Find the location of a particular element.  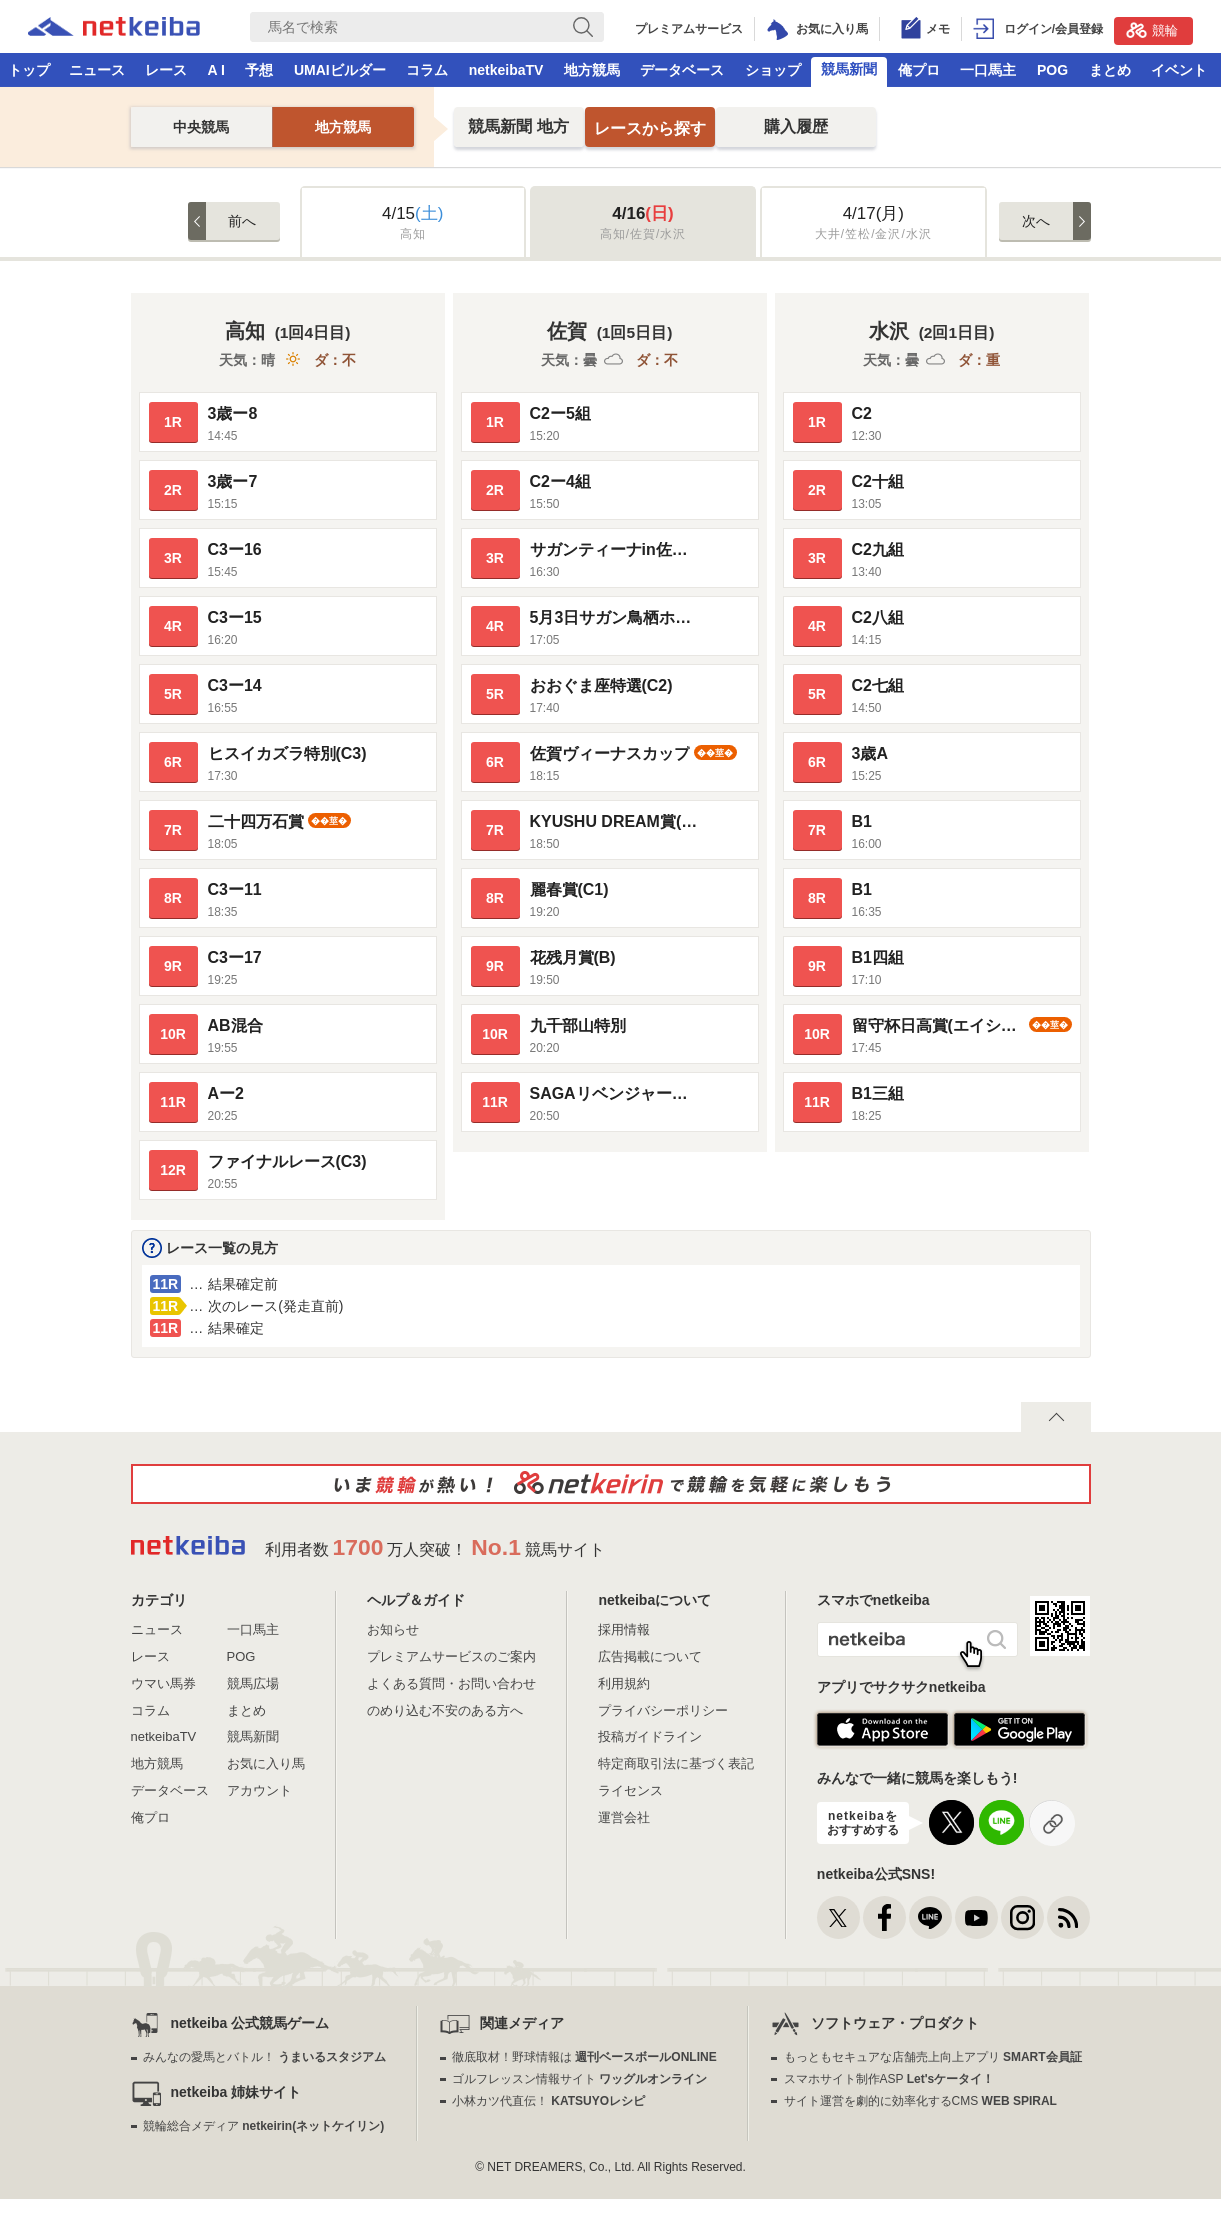

UMAIビルダー is located at coordinates (340, 70).